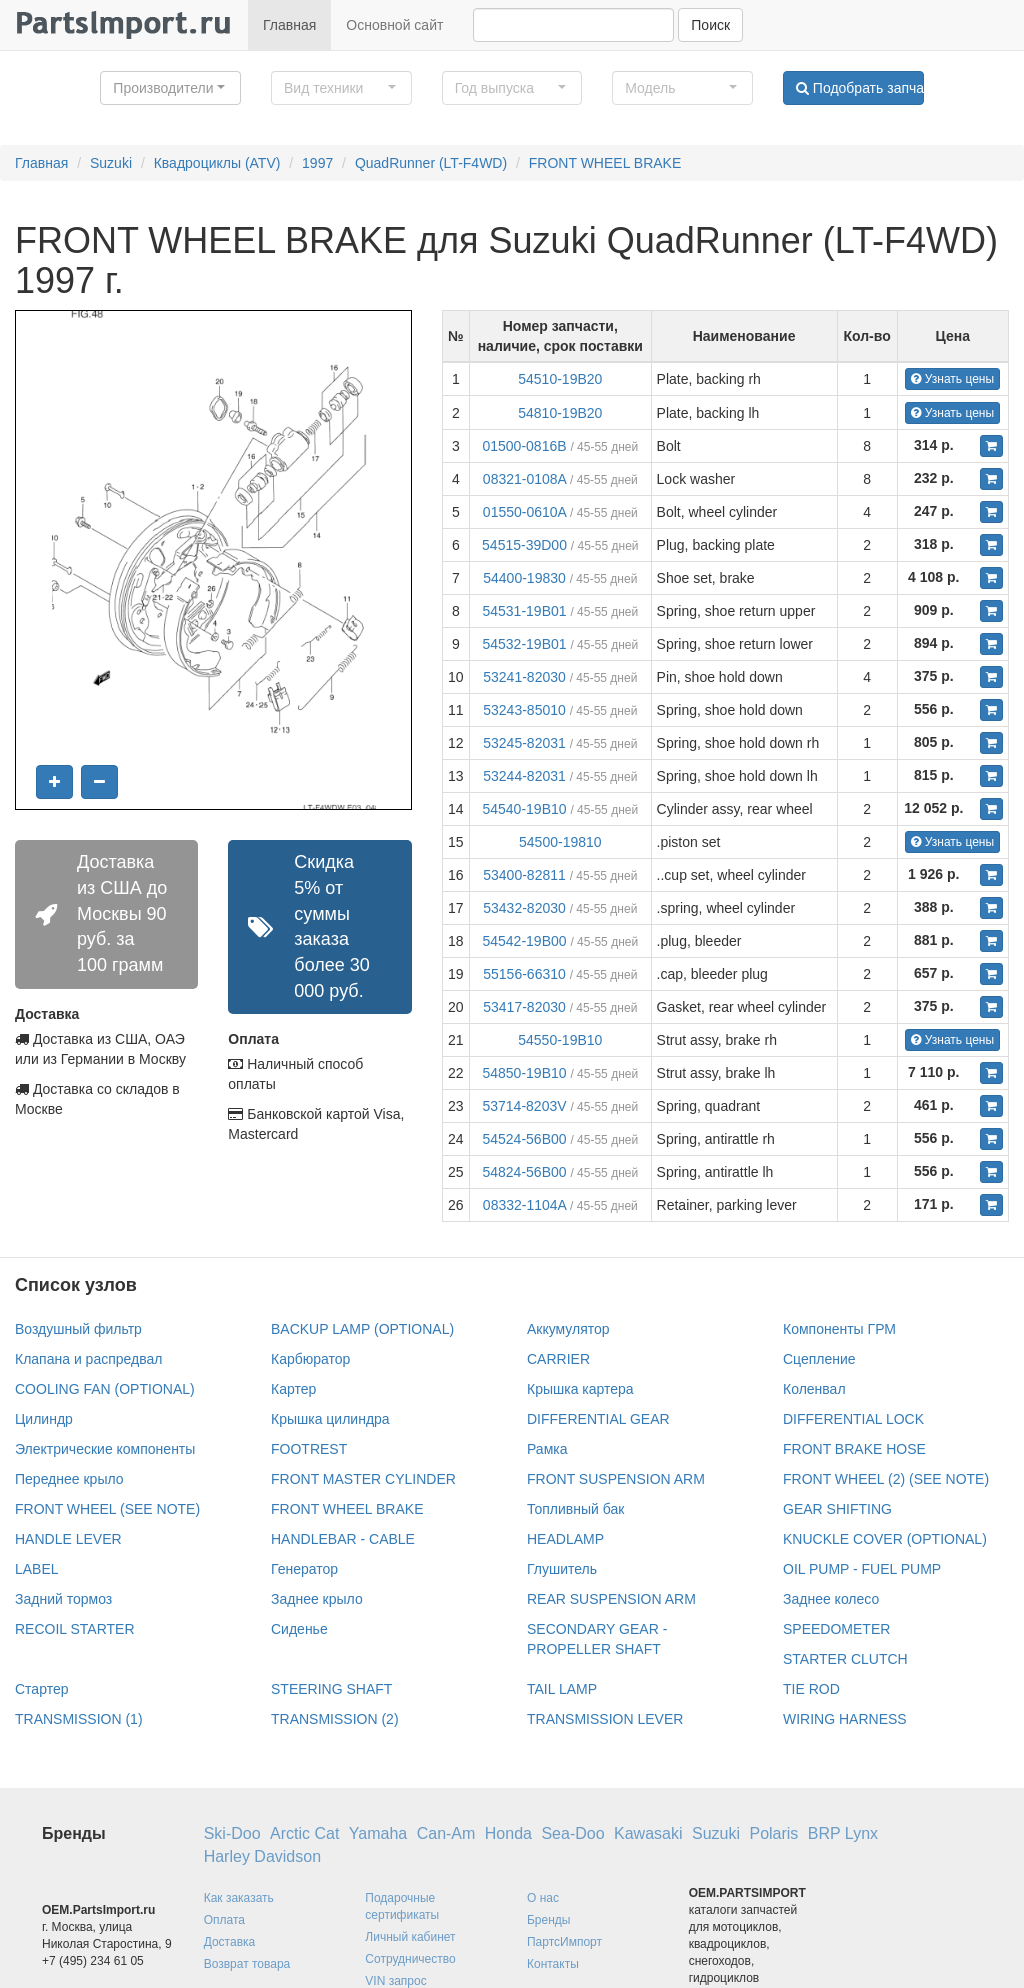 This screenshot has width=1024, height=1988. Describe the element at coordinates (170, 88) in the screenshot. I see `[button]` at that location.